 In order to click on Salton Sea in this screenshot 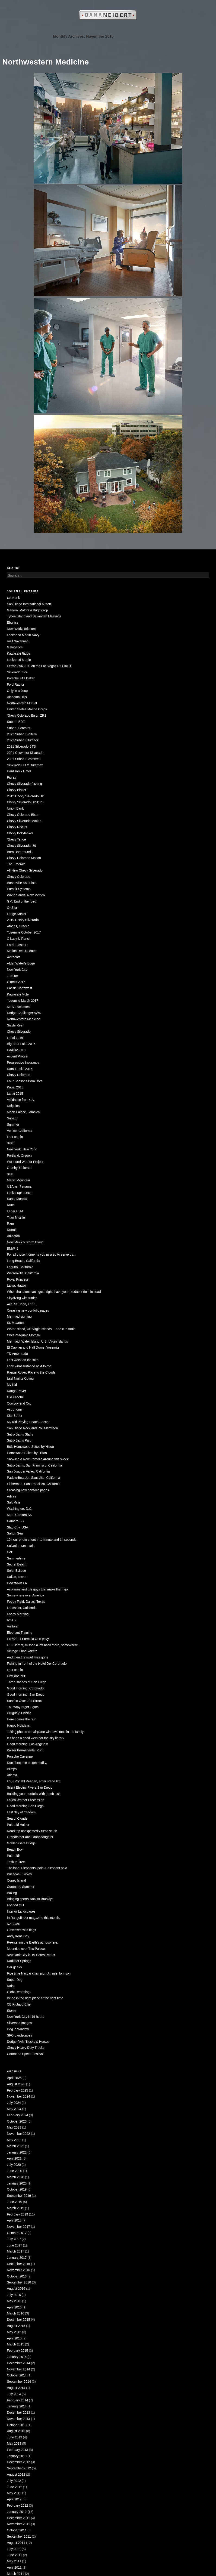, I will do `click(15, 1533)`.